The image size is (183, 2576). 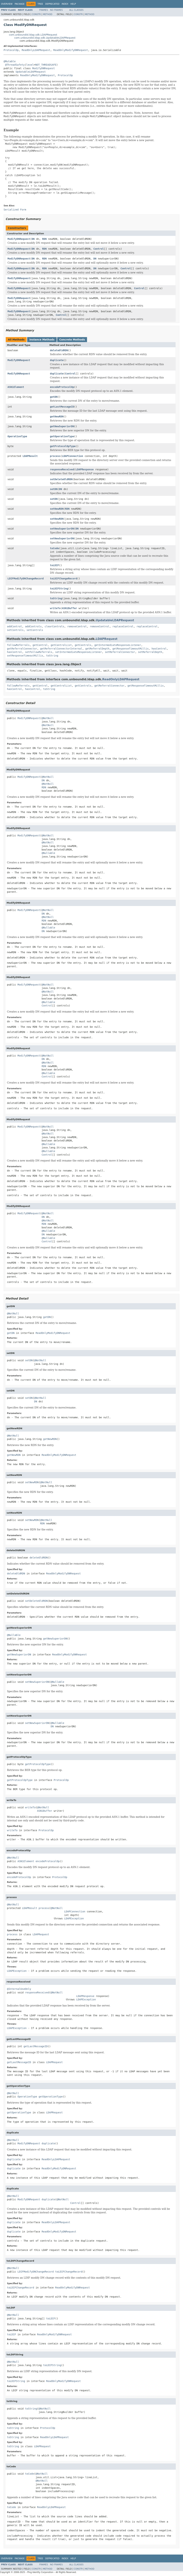 I want to click on hasControl, so click(x=159, y=648).